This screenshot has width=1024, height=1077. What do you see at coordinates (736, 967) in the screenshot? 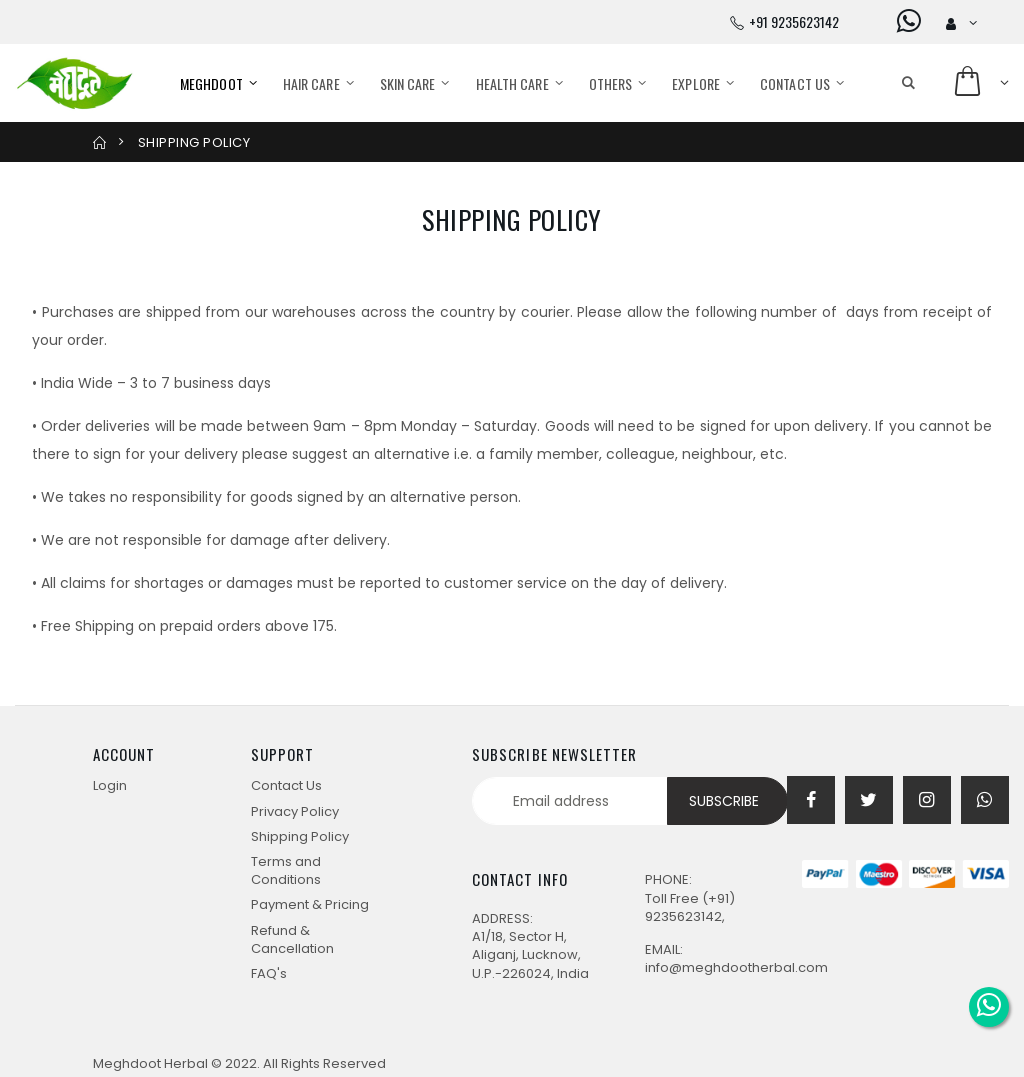
I see `info@meghdootherbal.com` at bounding box center [736, 967].